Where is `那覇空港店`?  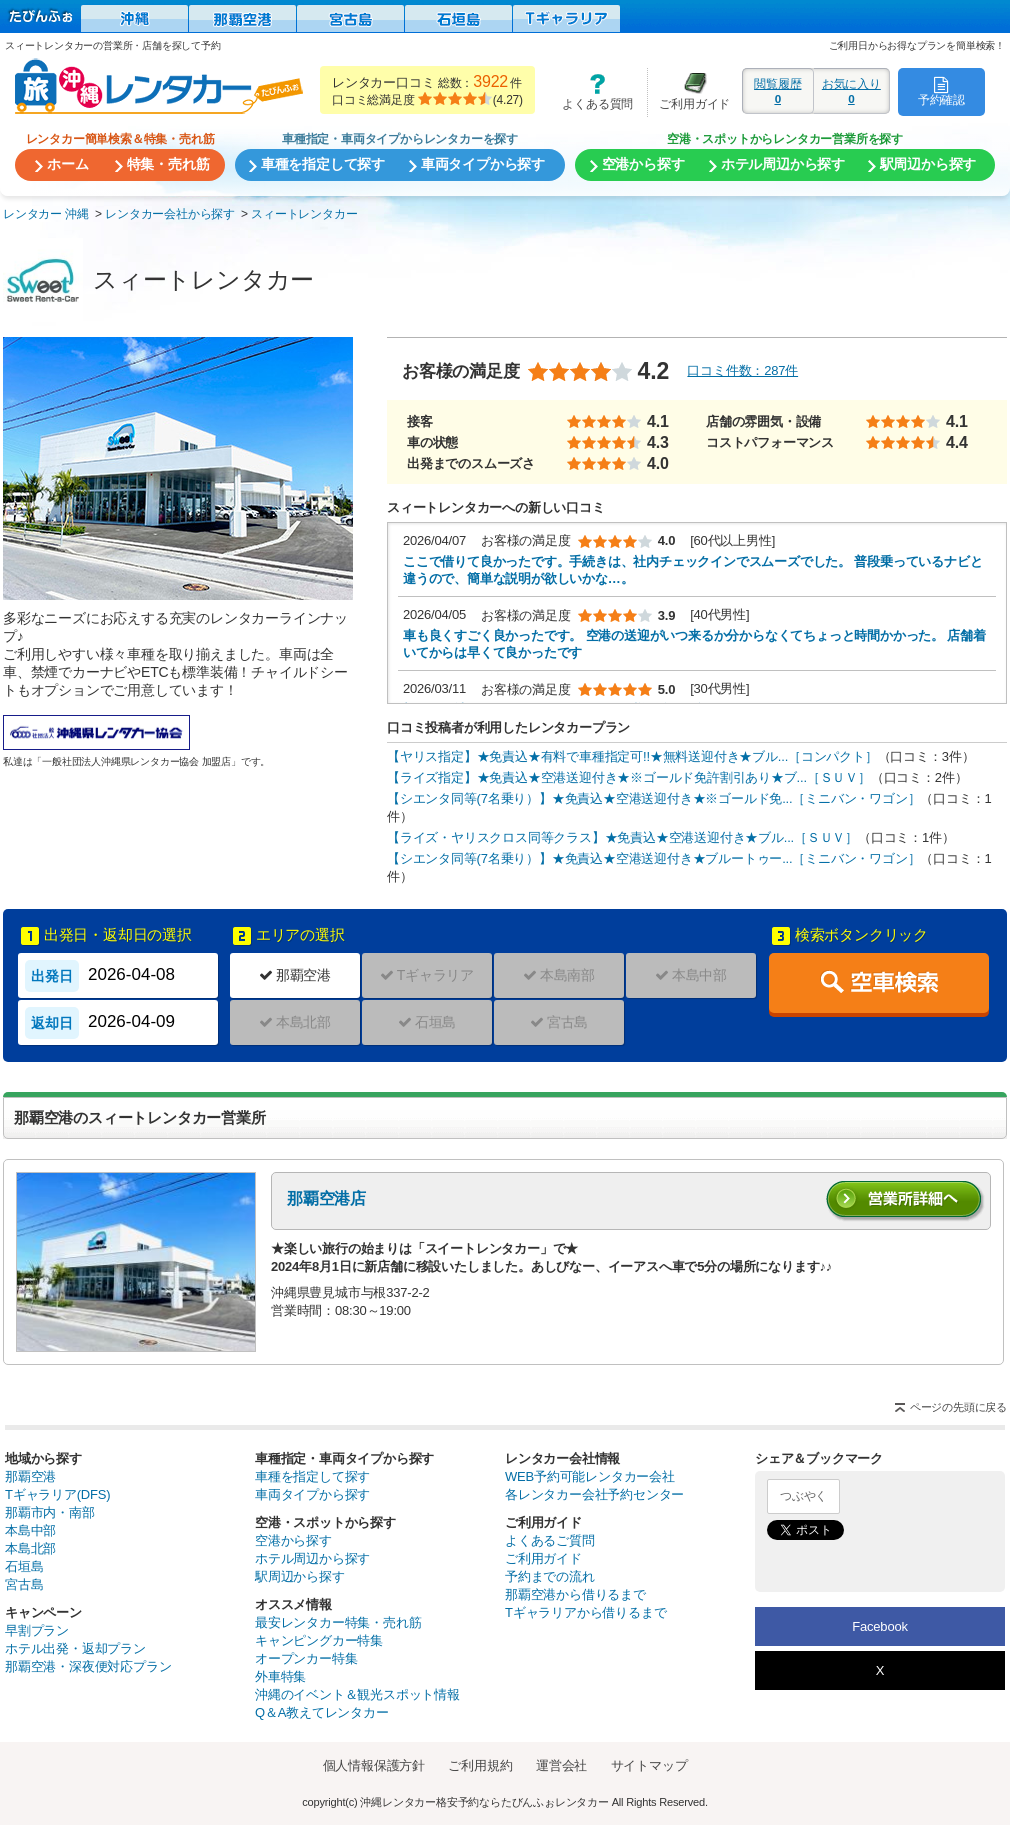
那覇空港店 is located at coordinates (326, 1198).